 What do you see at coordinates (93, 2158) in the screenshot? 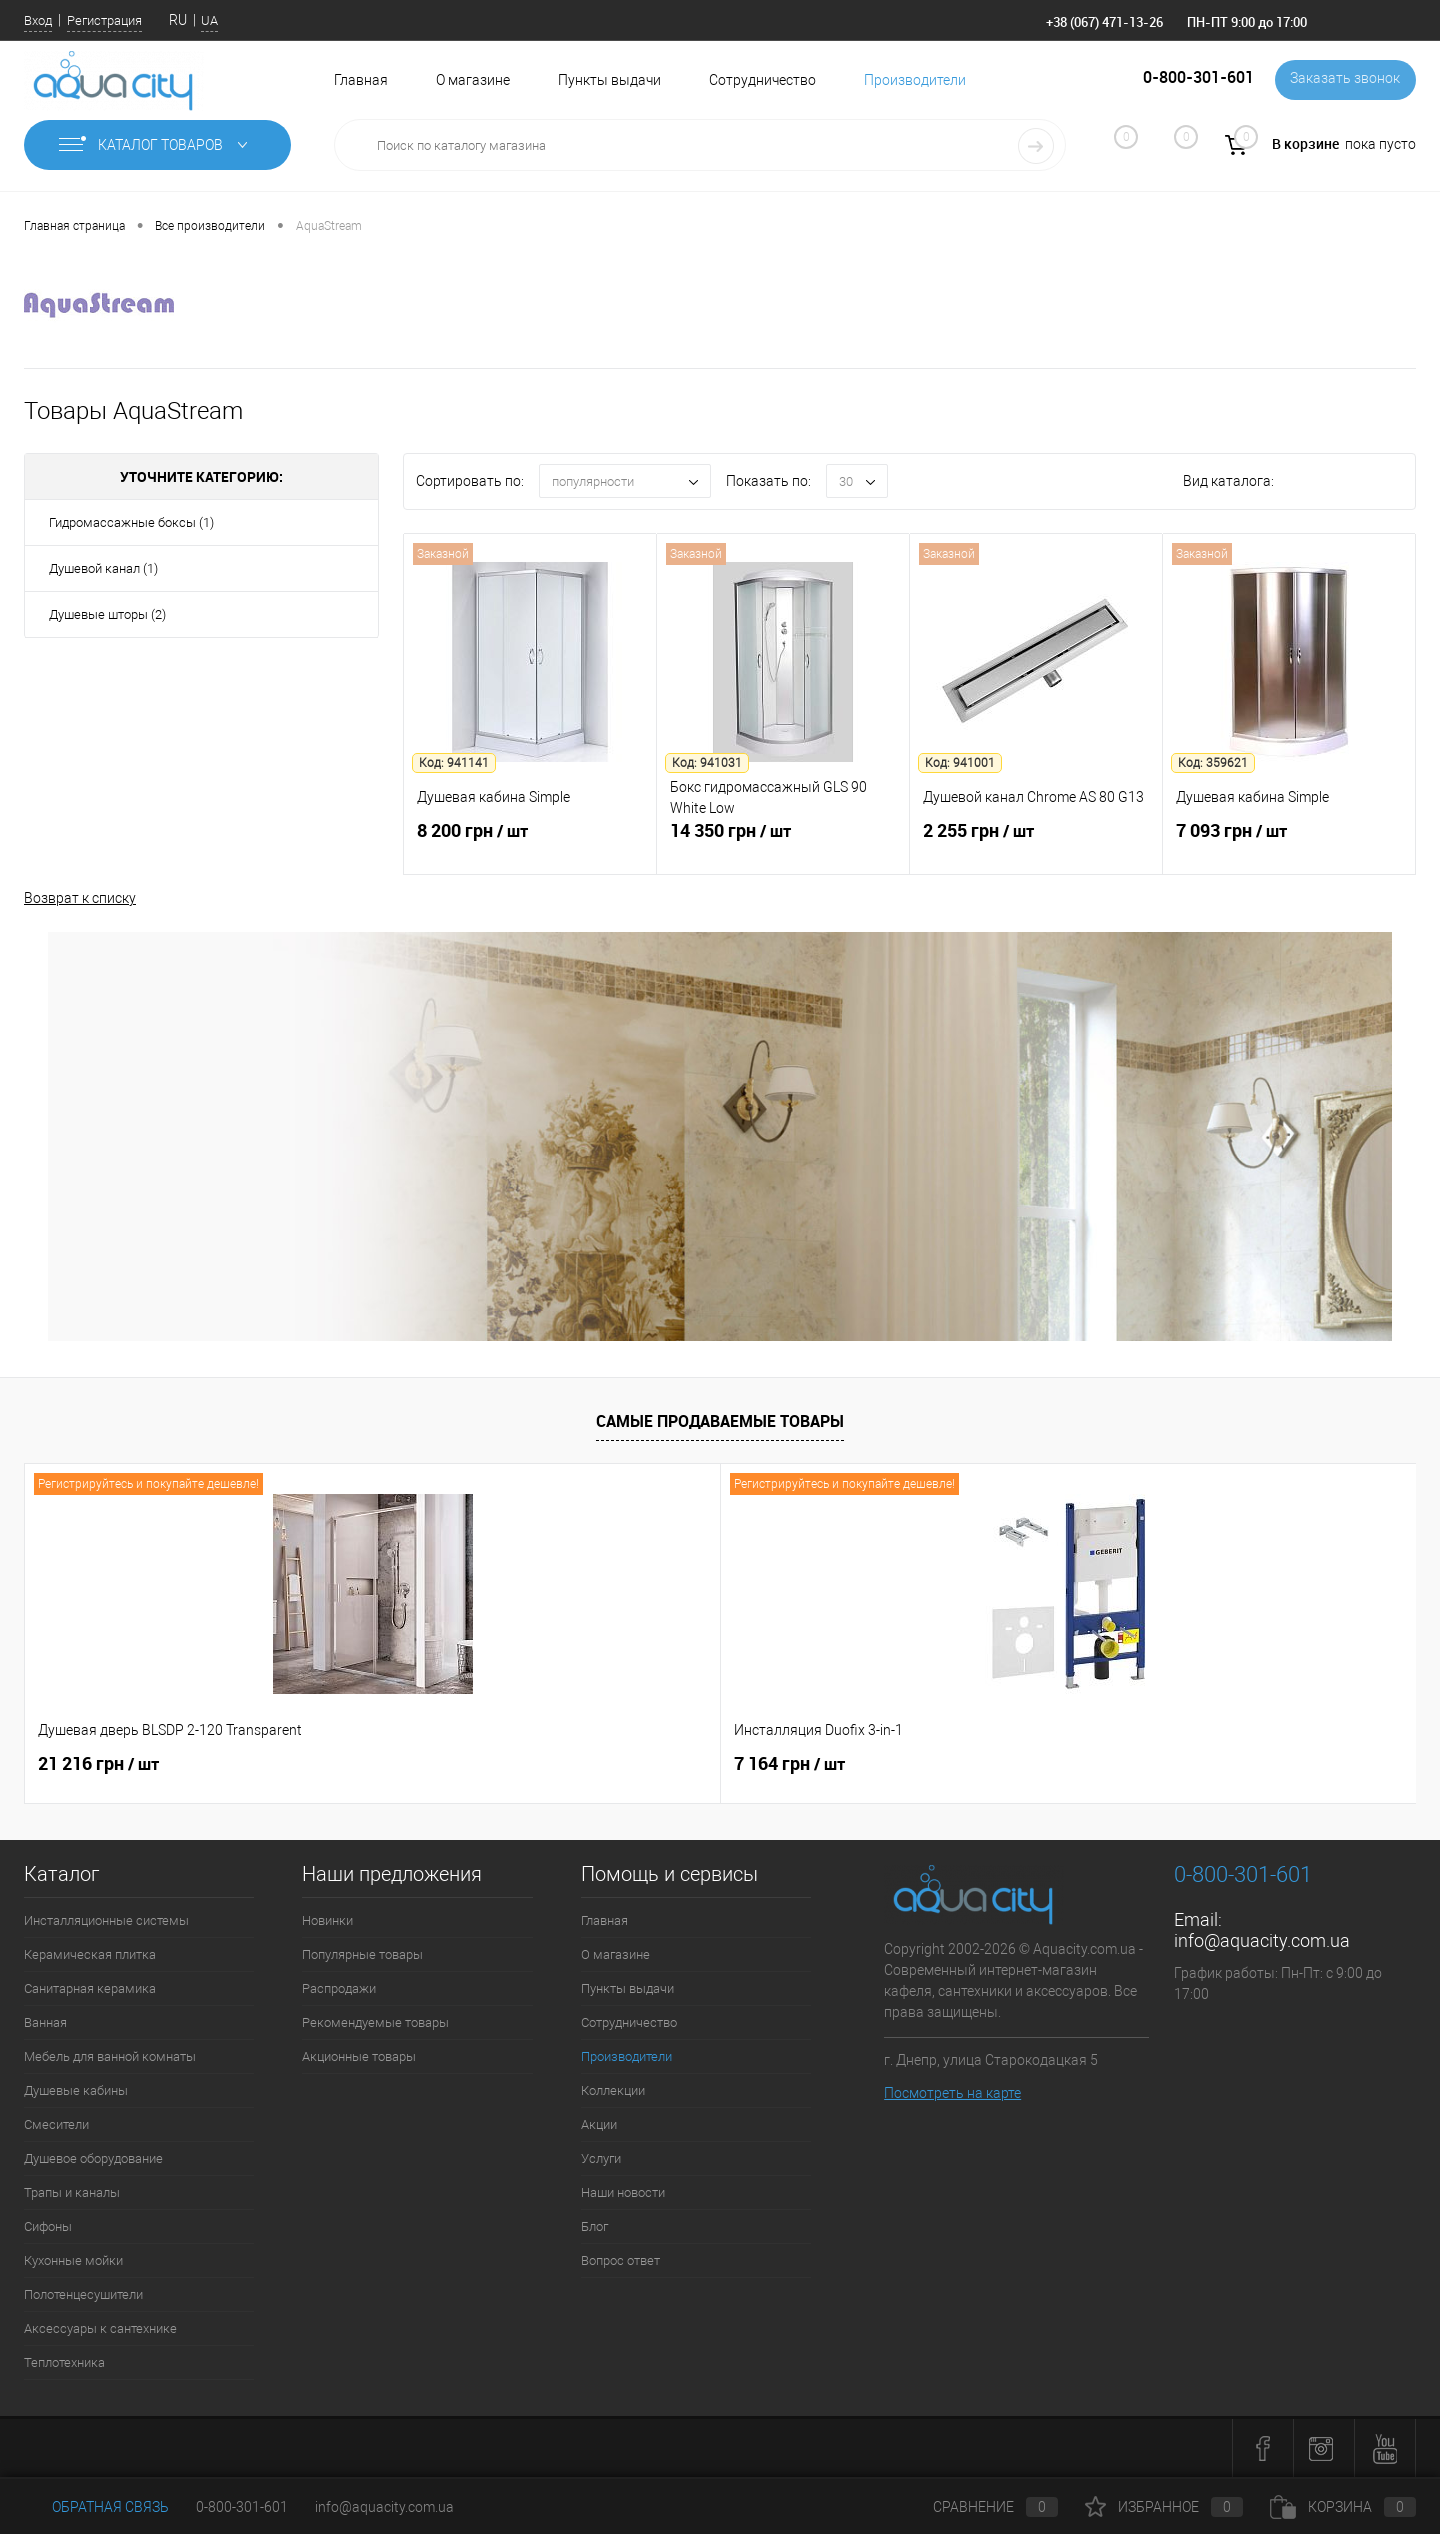
I see `Душевое оборудование` at bounding box center [93, 2158].